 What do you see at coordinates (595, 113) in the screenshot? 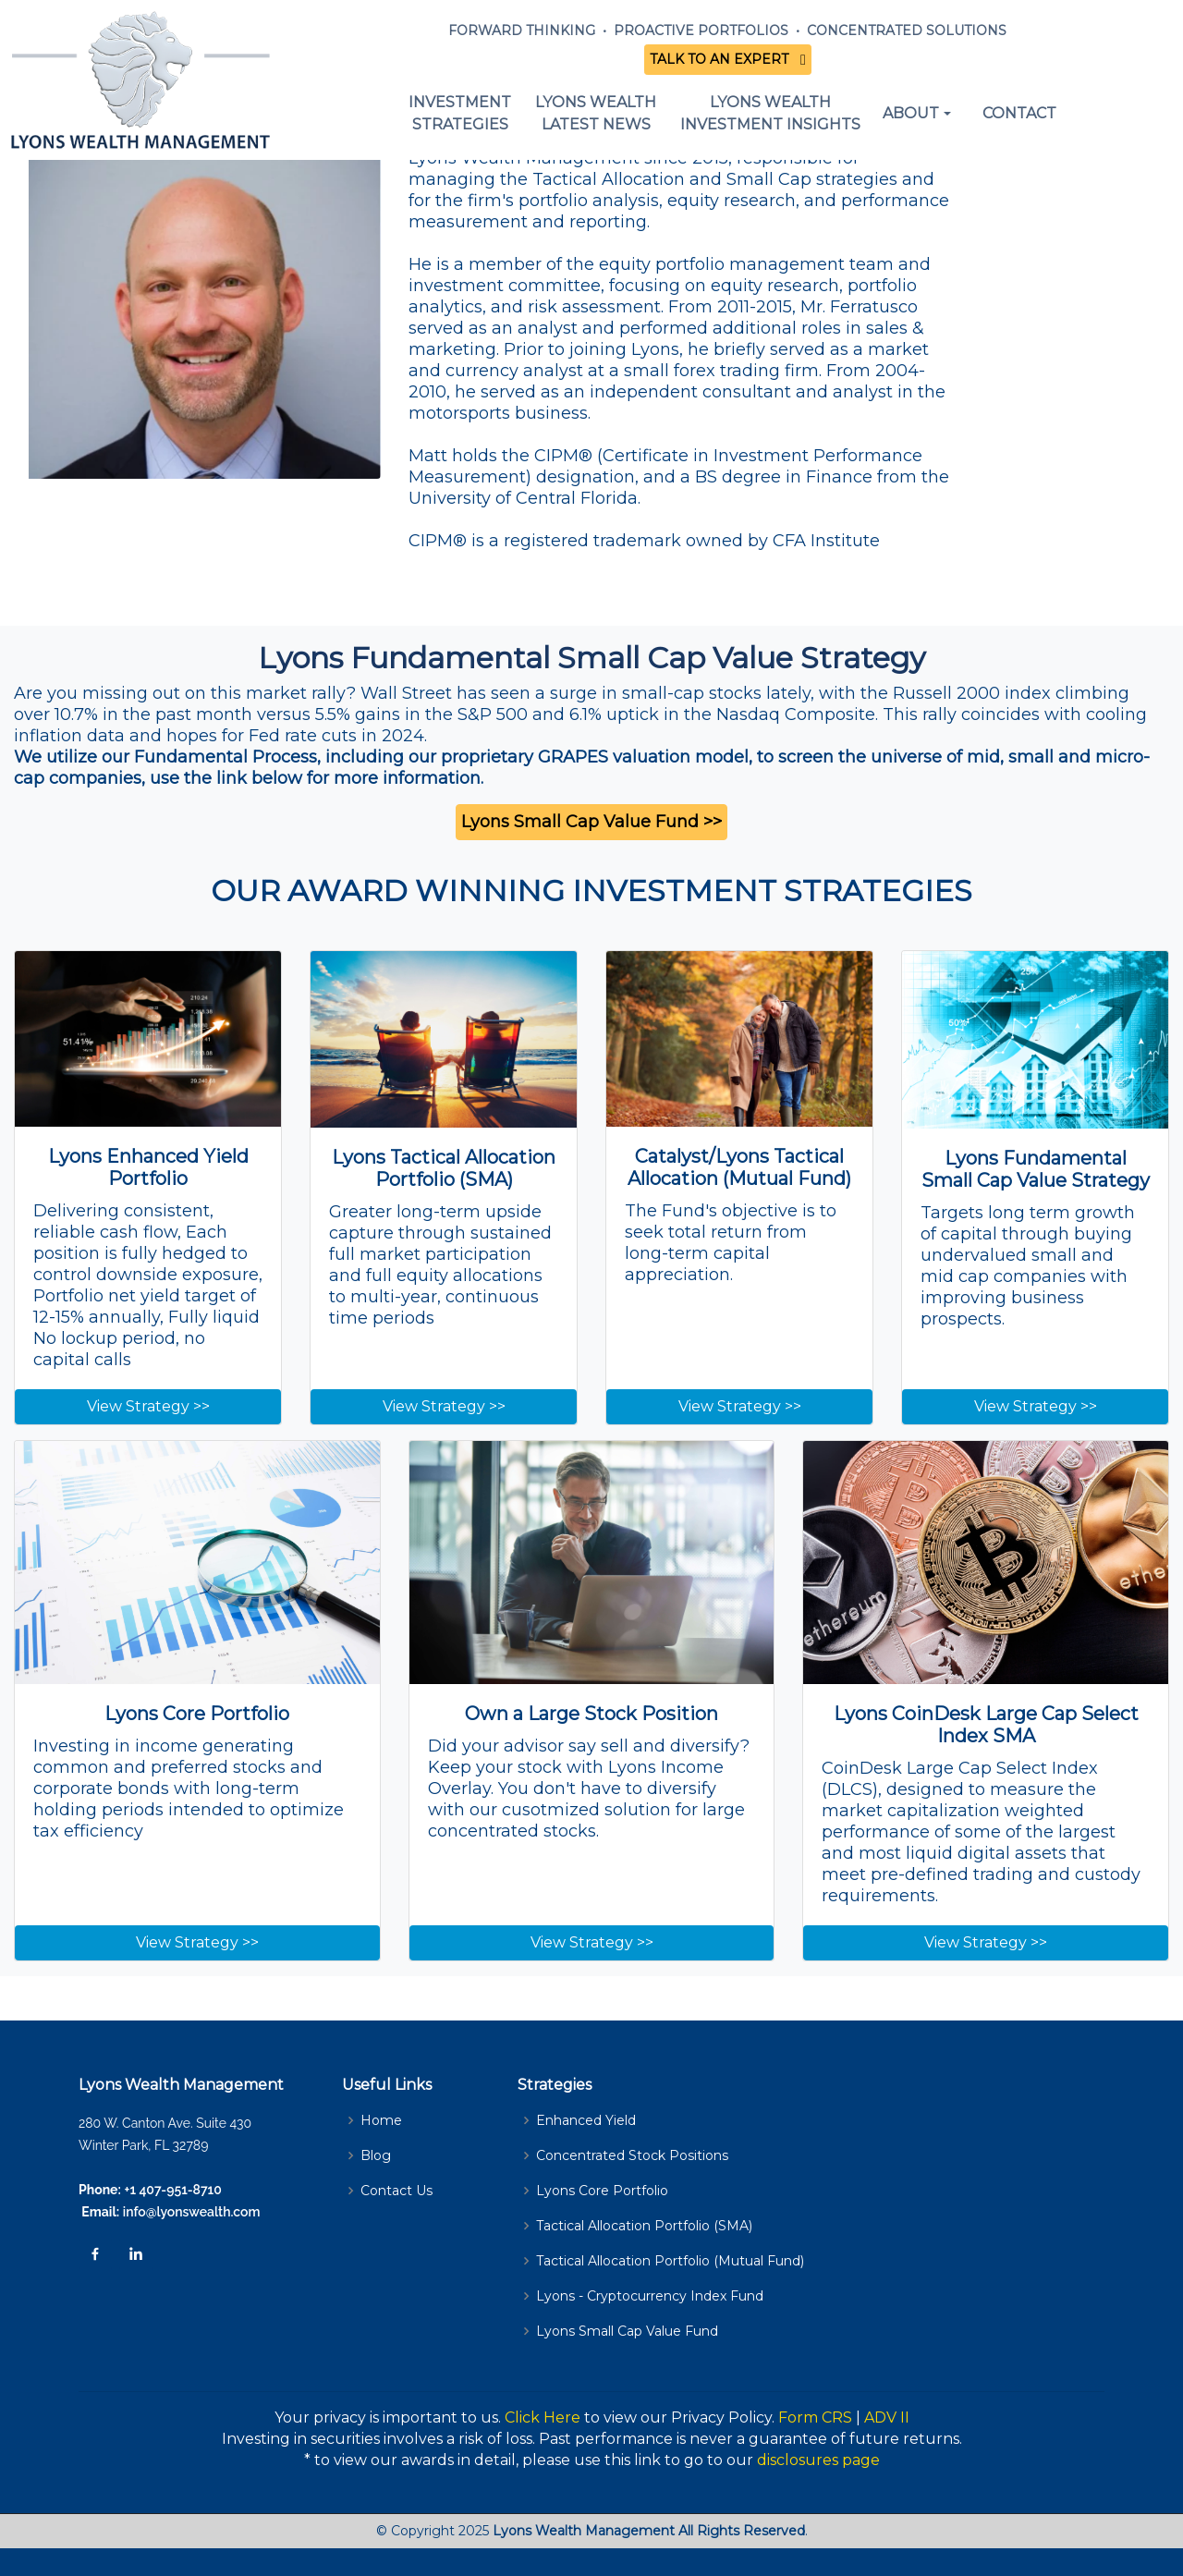
I see `LYONS WEALTHLATEST NEWS` at bounding box center [595, 113].